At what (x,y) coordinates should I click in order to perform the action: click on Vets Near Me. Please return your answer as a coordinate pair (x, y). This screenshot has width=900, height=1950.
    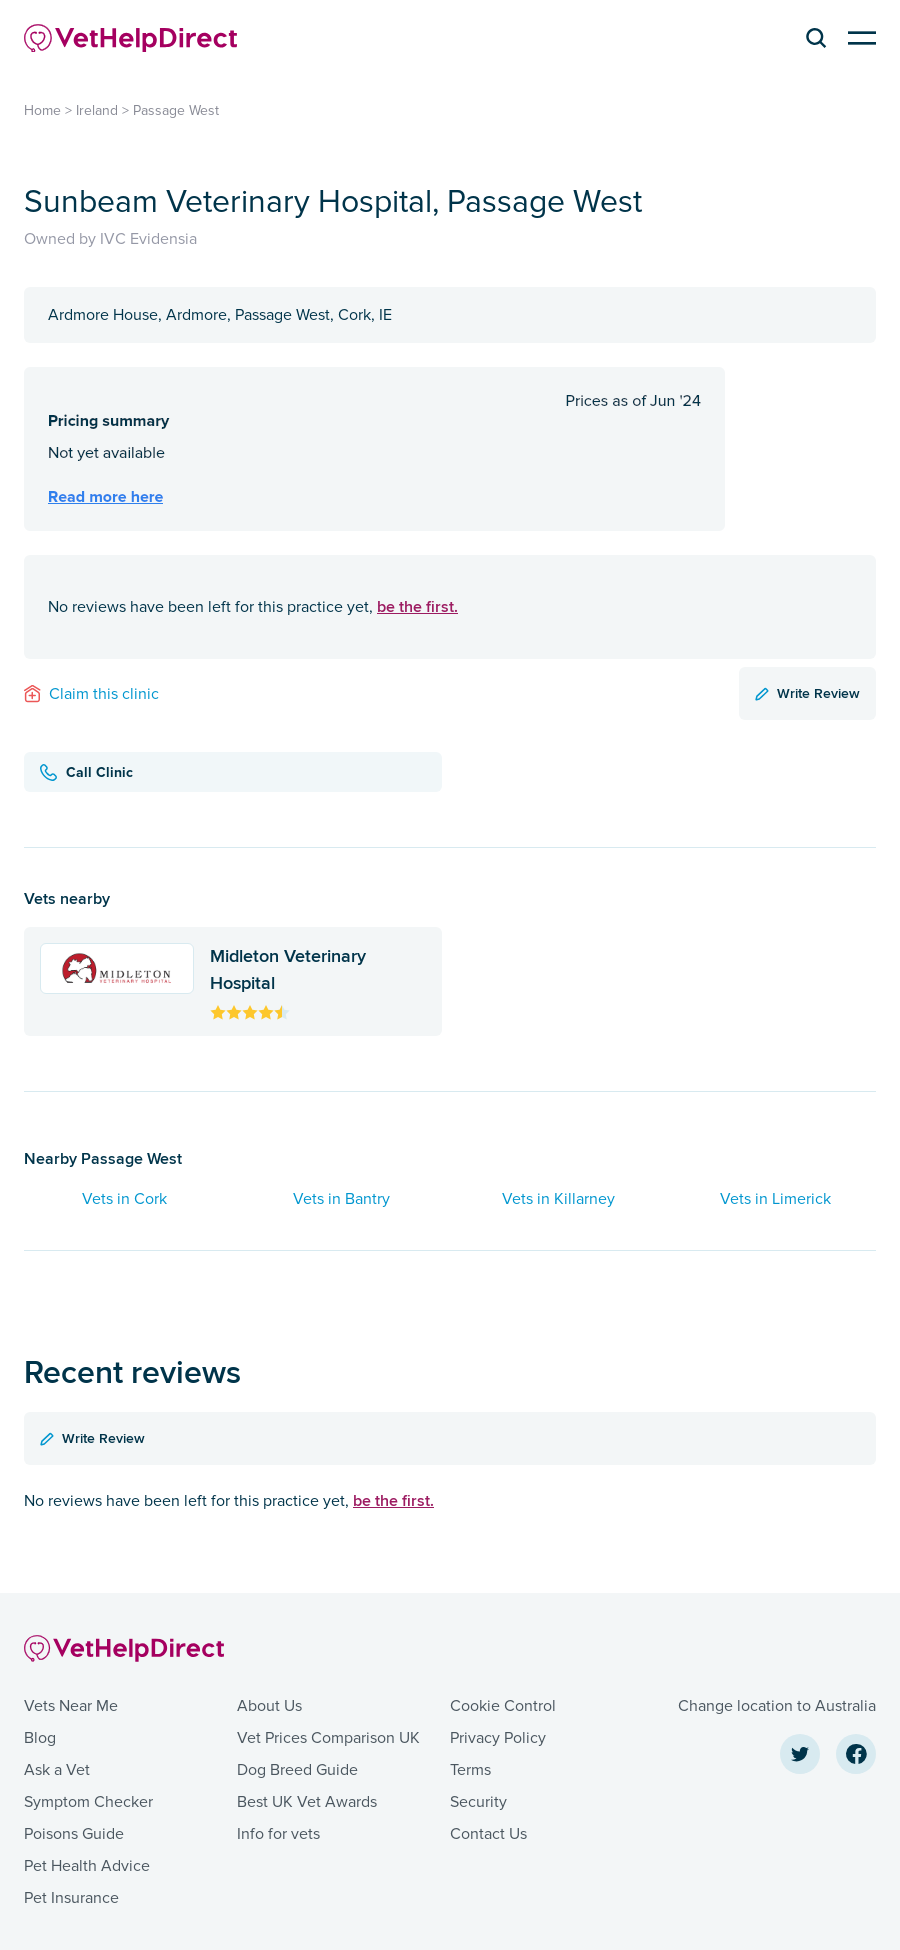
    Looking at the image, I should click on (71, 1706).